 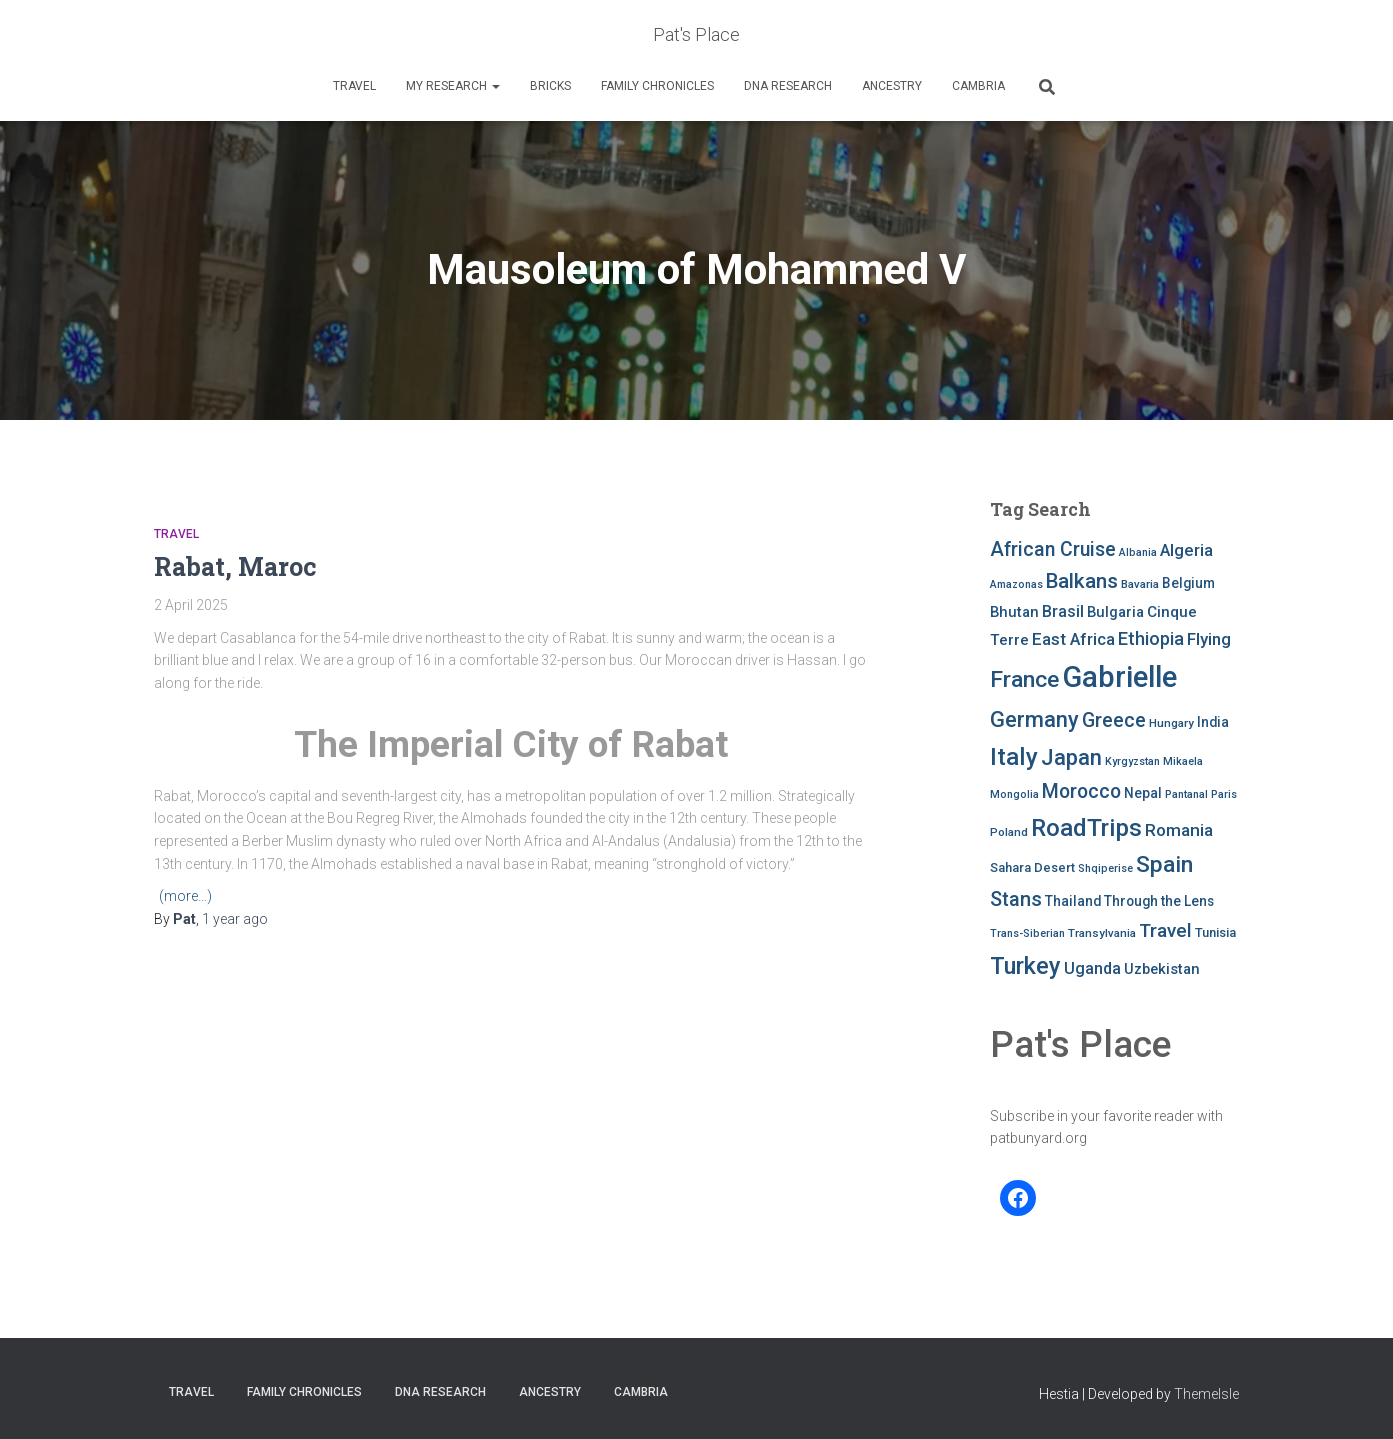 What do you see at coordinates (1009, 832) in the screenshot?
I see `Poland [Poland (8 items)]` at bounding box center [1009, 832].